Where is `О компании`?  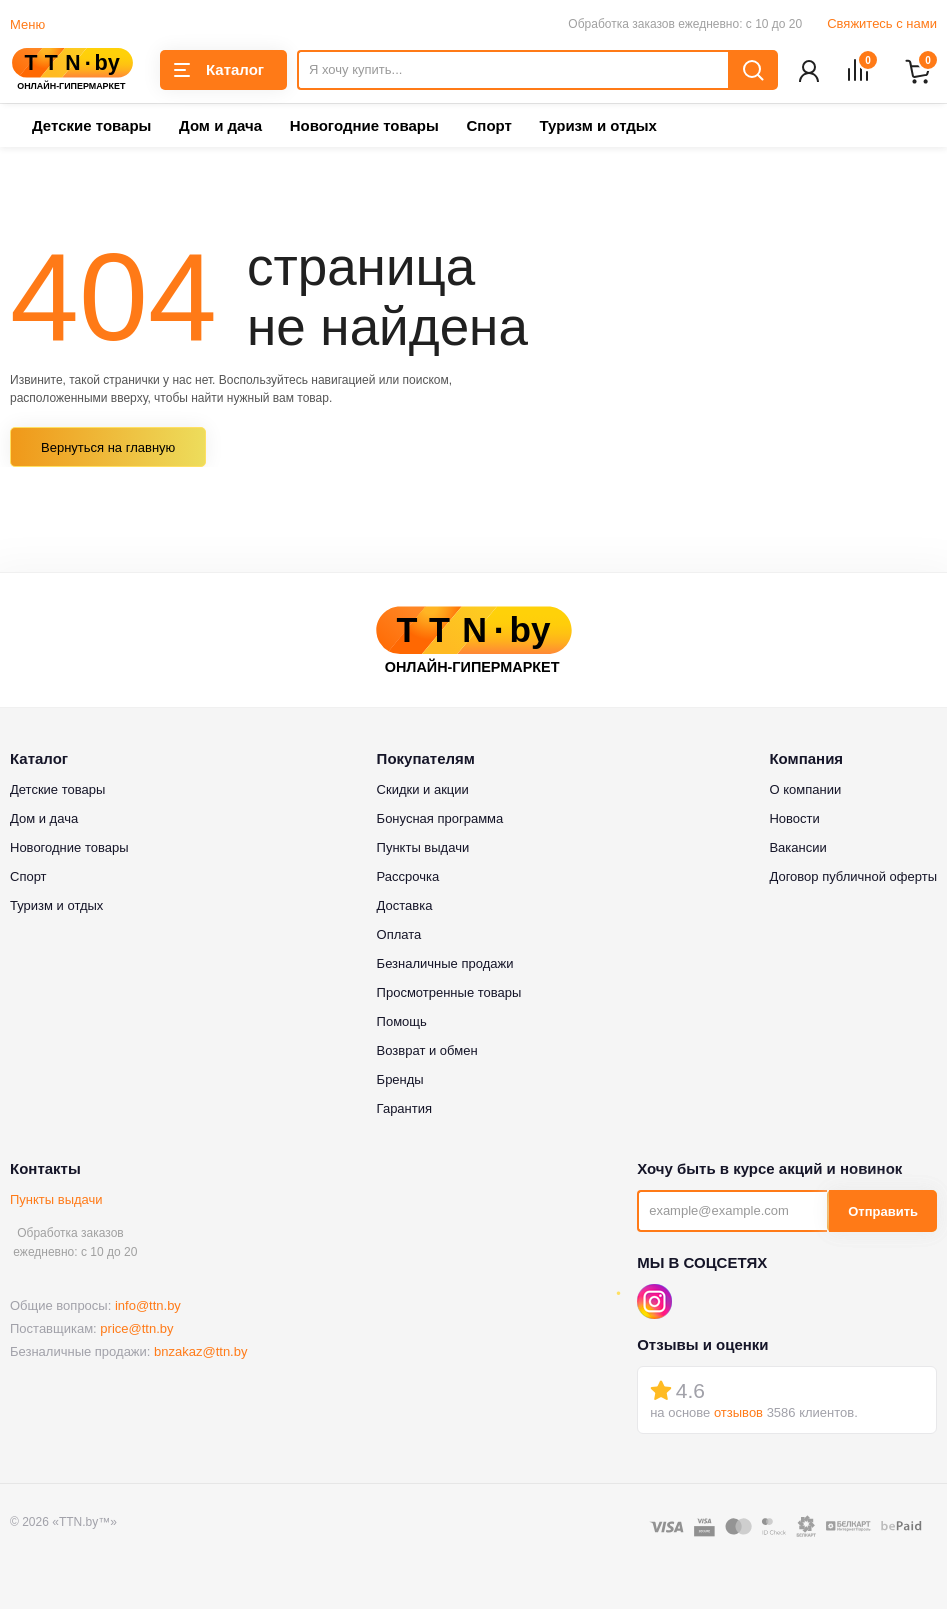
О компании is located at coordinates (805, 791).